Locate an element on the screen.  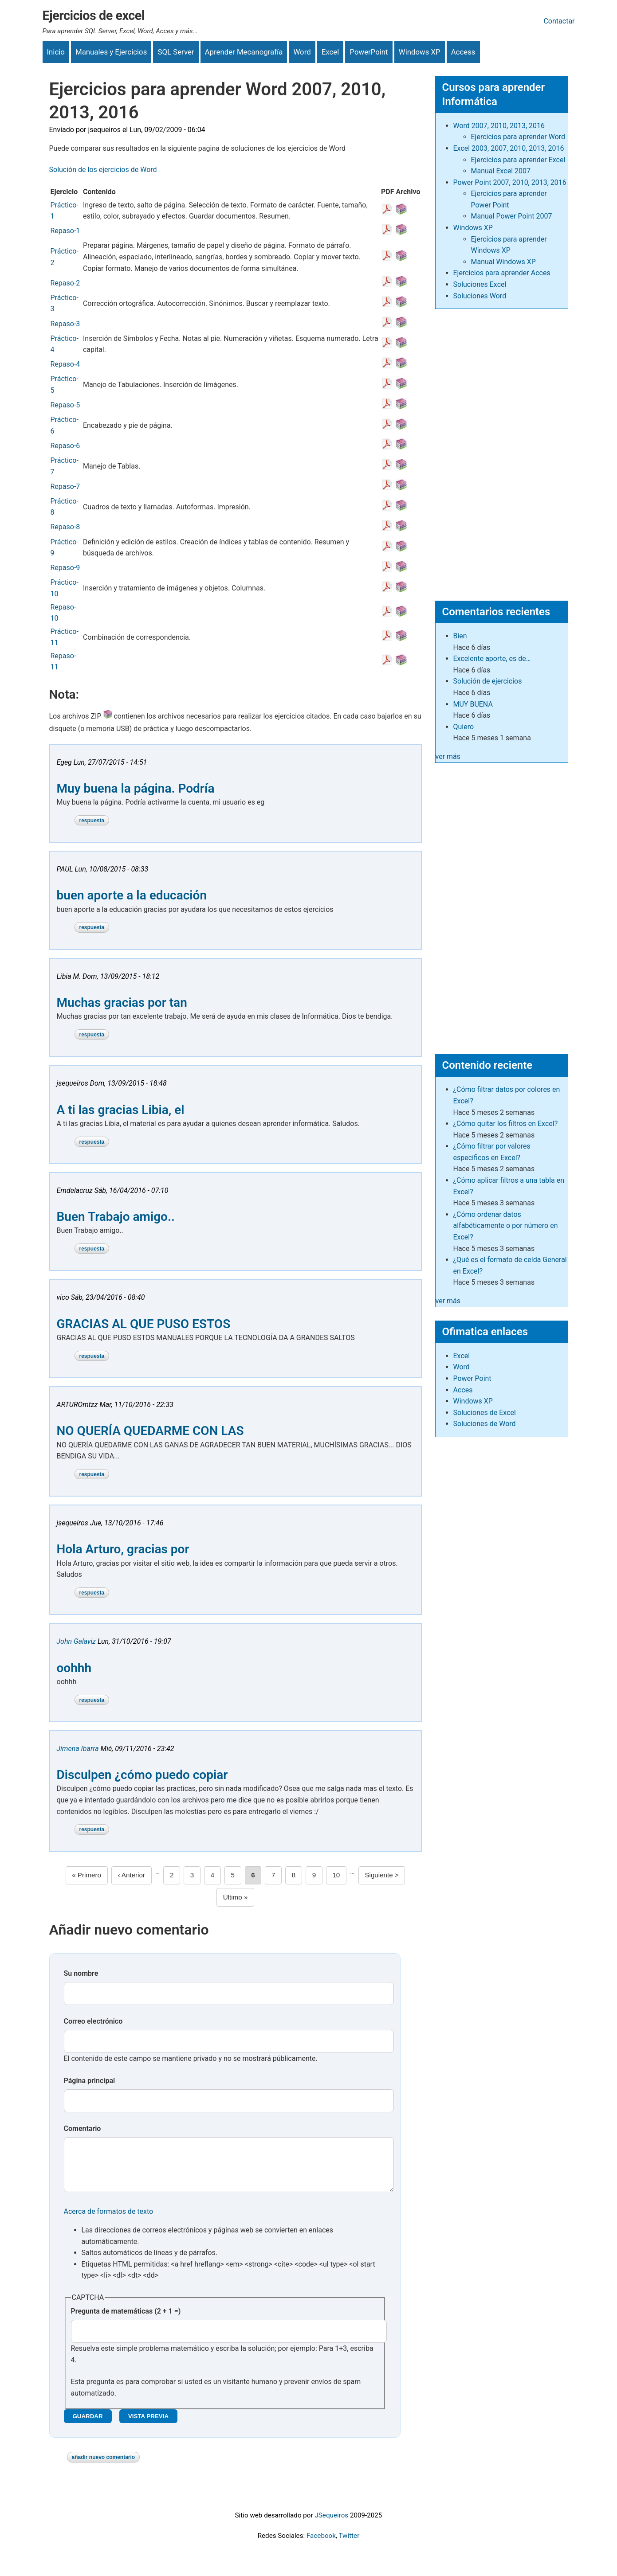
Jimena Ibarra is located at coordinates (78, 1748).